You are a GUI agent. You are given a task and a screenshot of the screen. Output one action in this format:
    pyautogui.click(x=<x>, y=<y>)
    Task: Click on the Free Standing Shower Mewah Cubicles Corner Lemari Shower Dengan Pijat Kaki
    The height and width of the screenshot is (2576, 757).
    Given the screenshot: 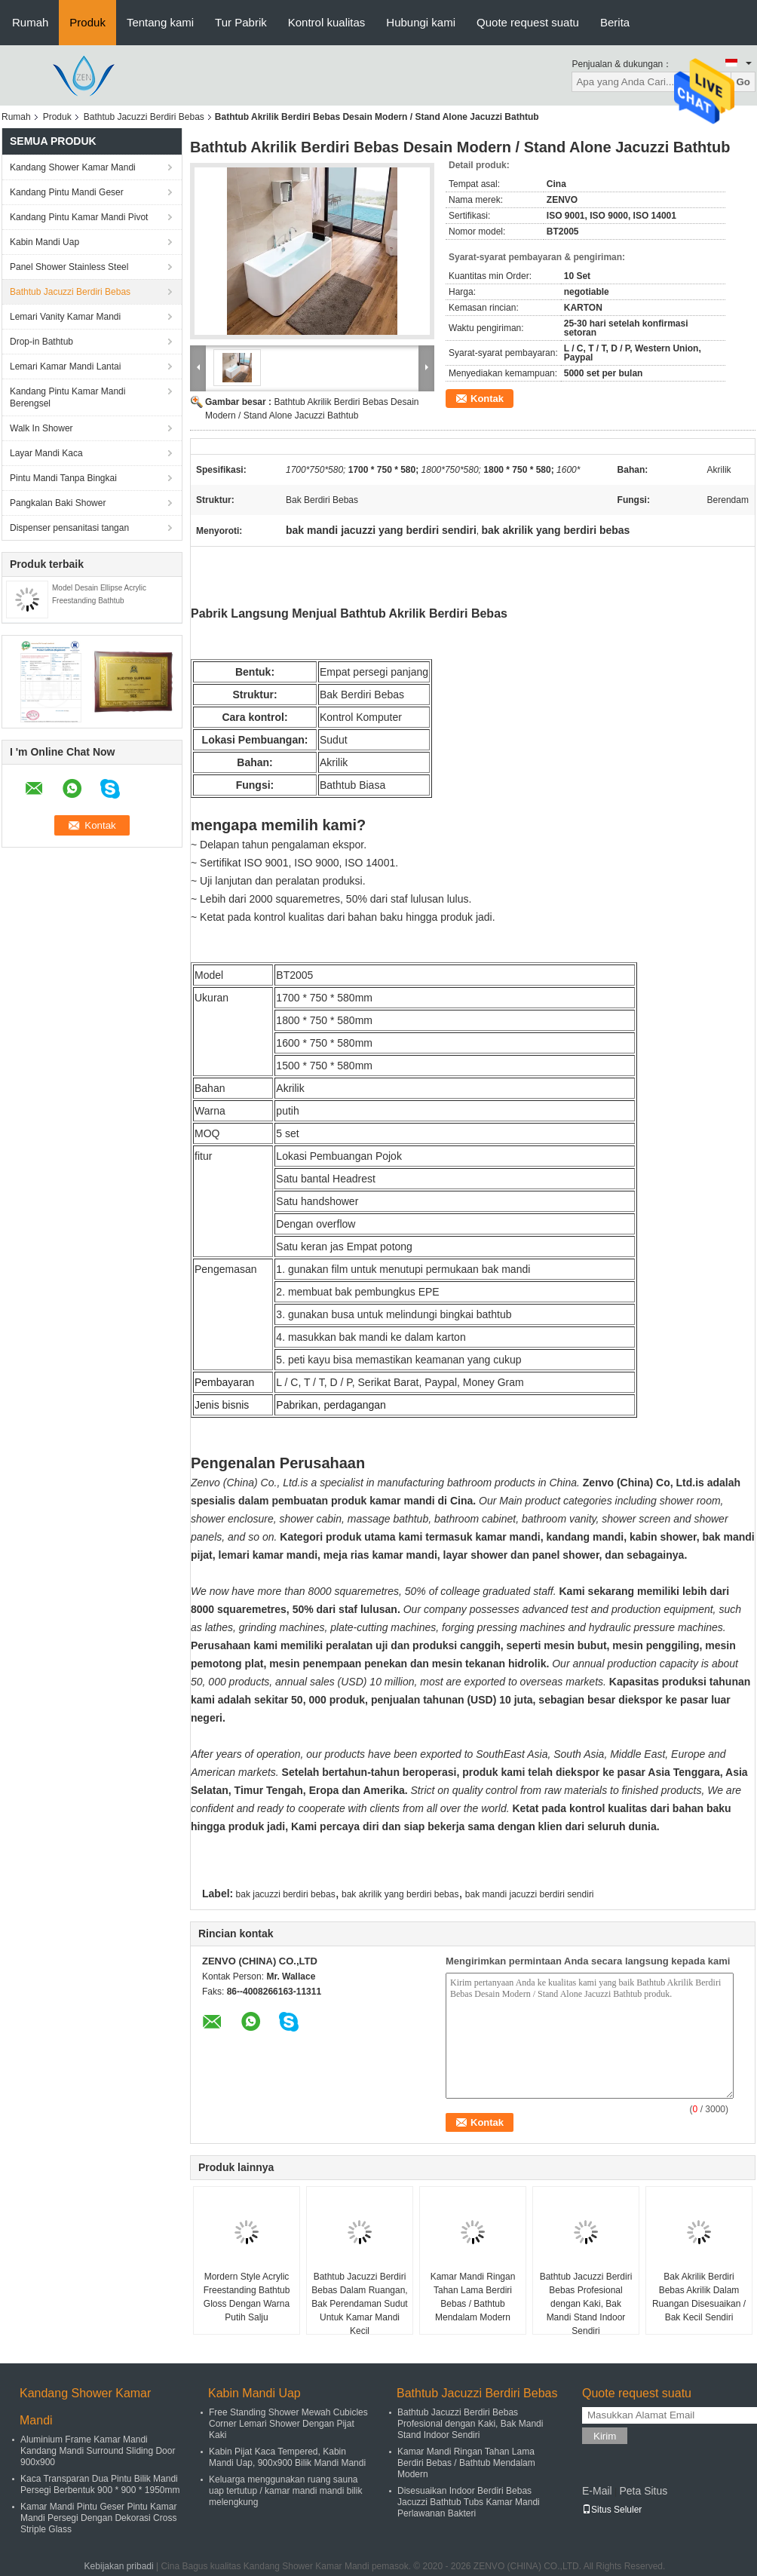 What is the action you would take?
    pyautogui.click(x=288, y=2423)
    